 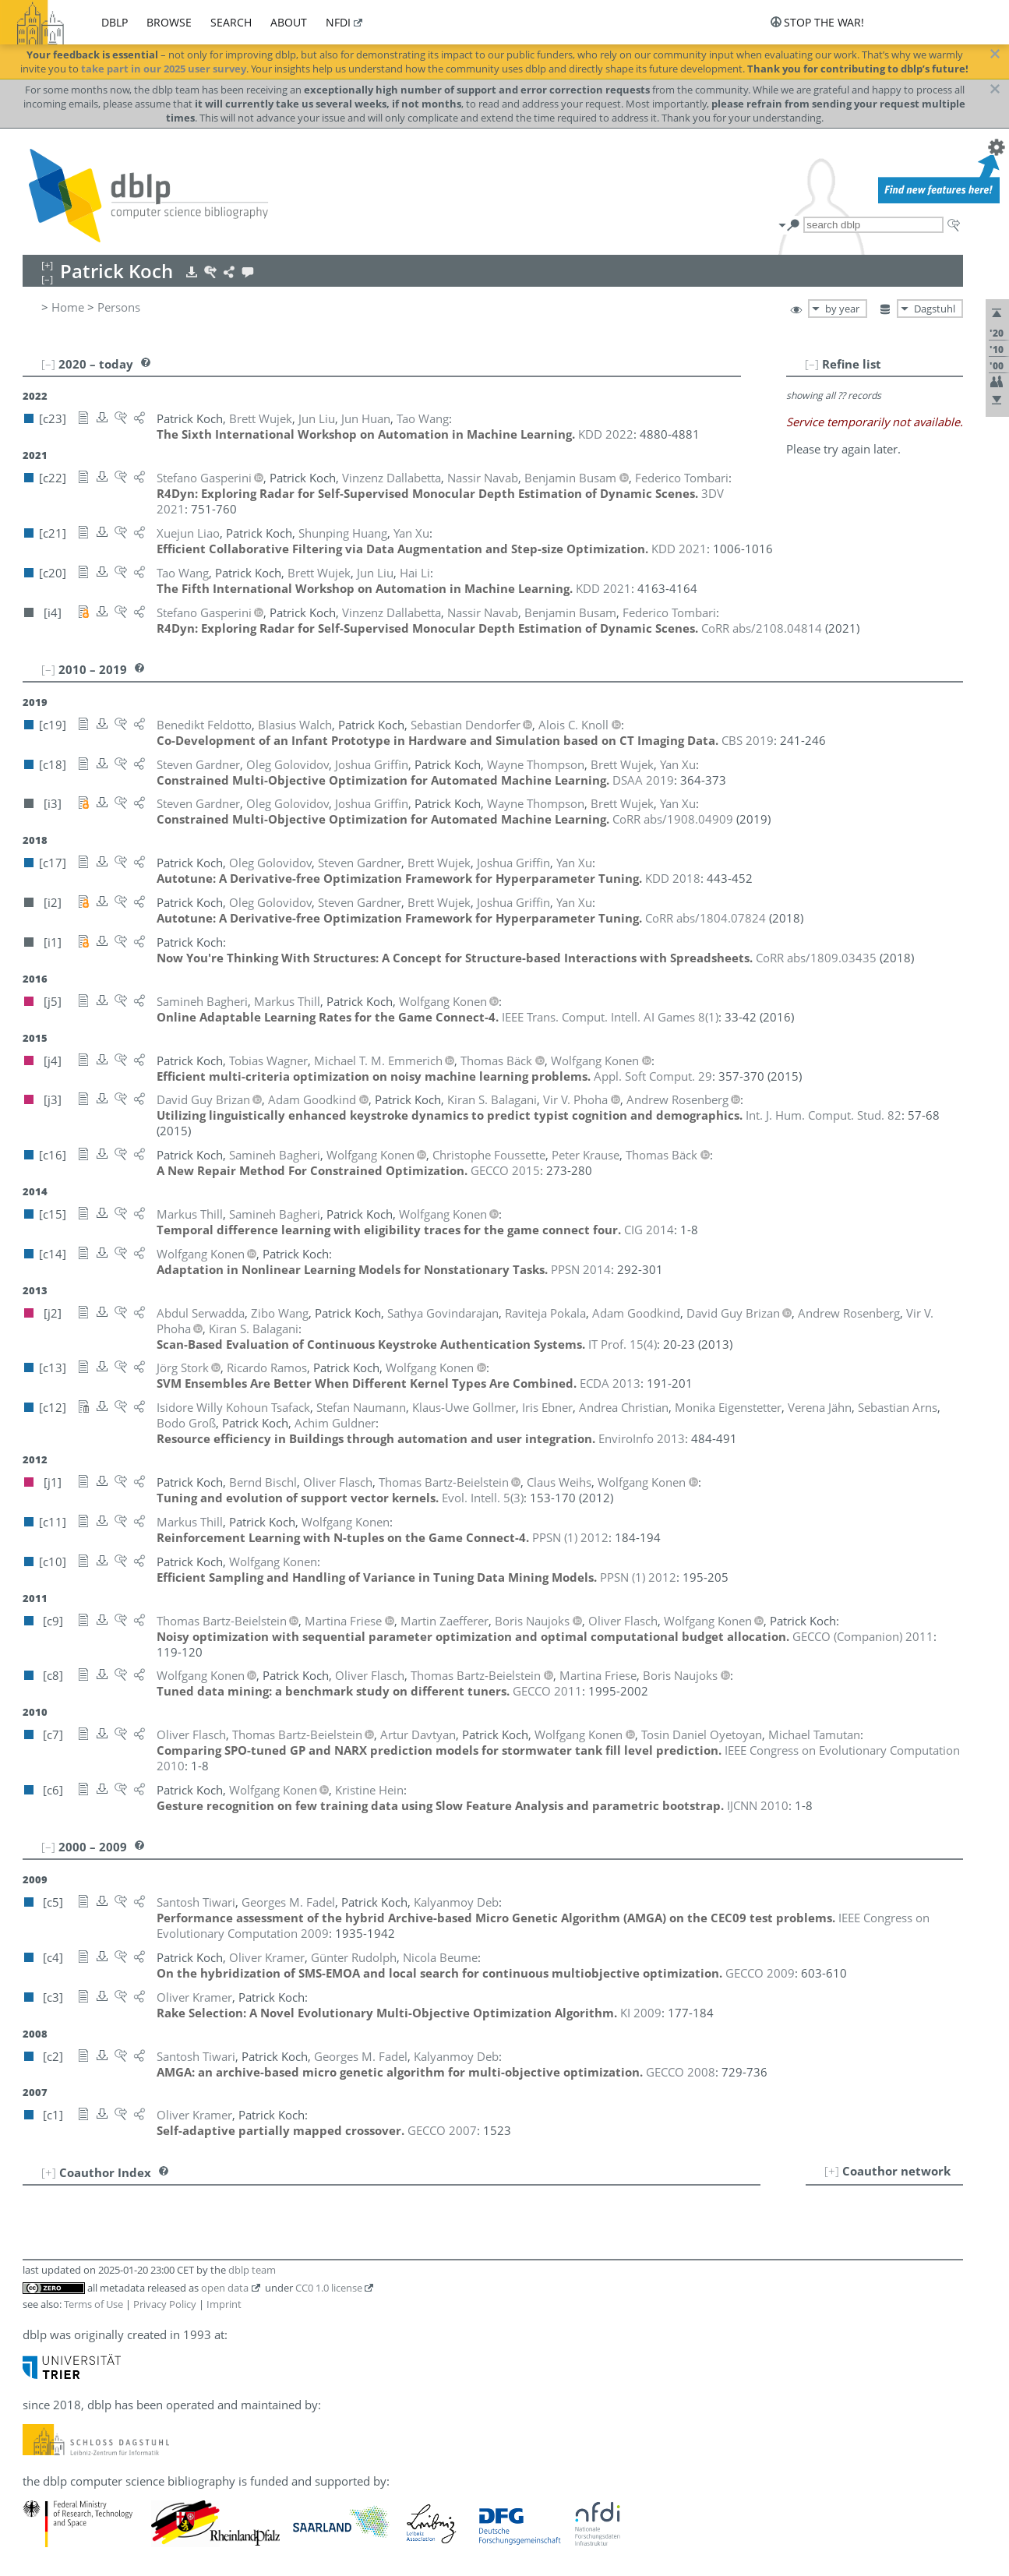 I want to click on CC0 1.0 license, so click(x=328, y=2288).